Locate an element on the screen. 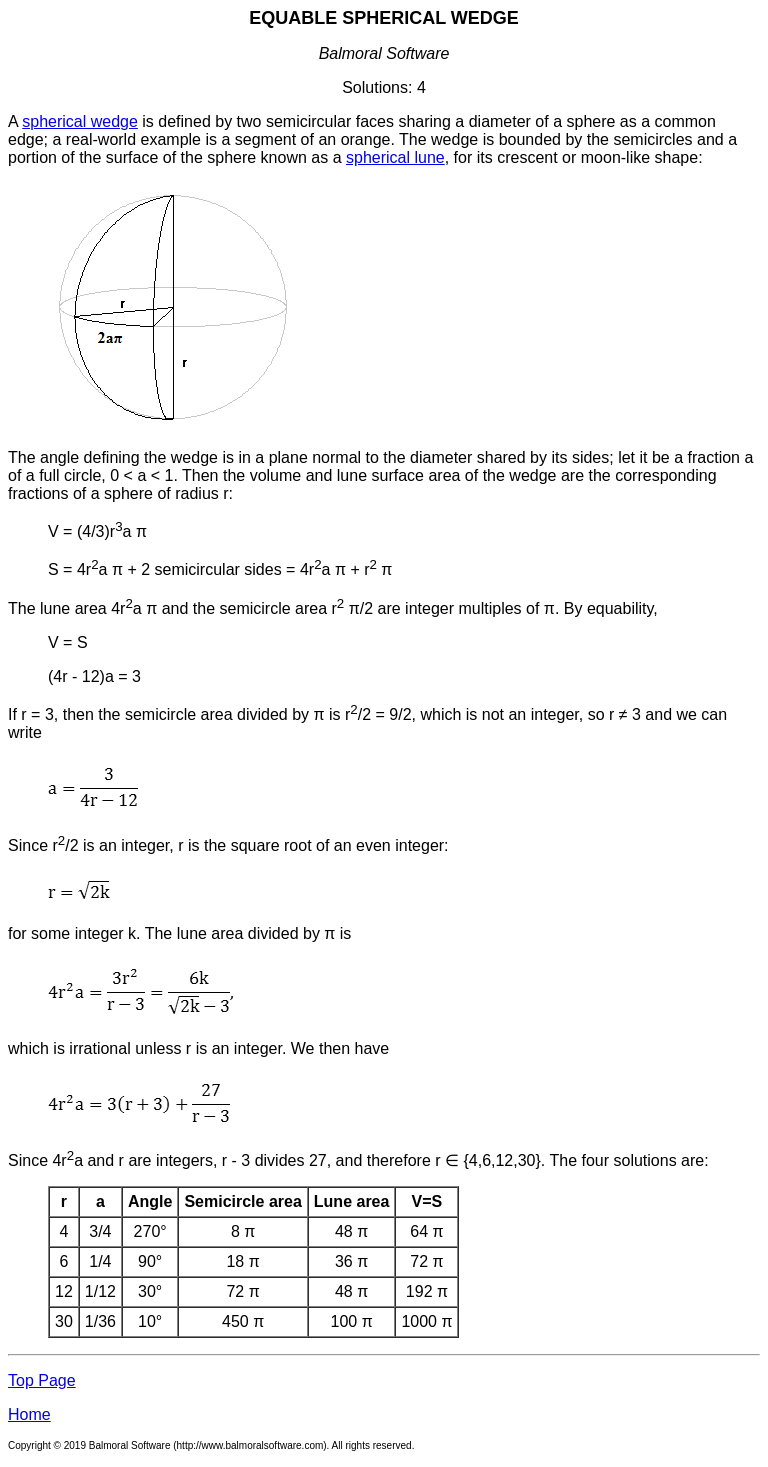  spherical lune is located at coordinates (395, 157).